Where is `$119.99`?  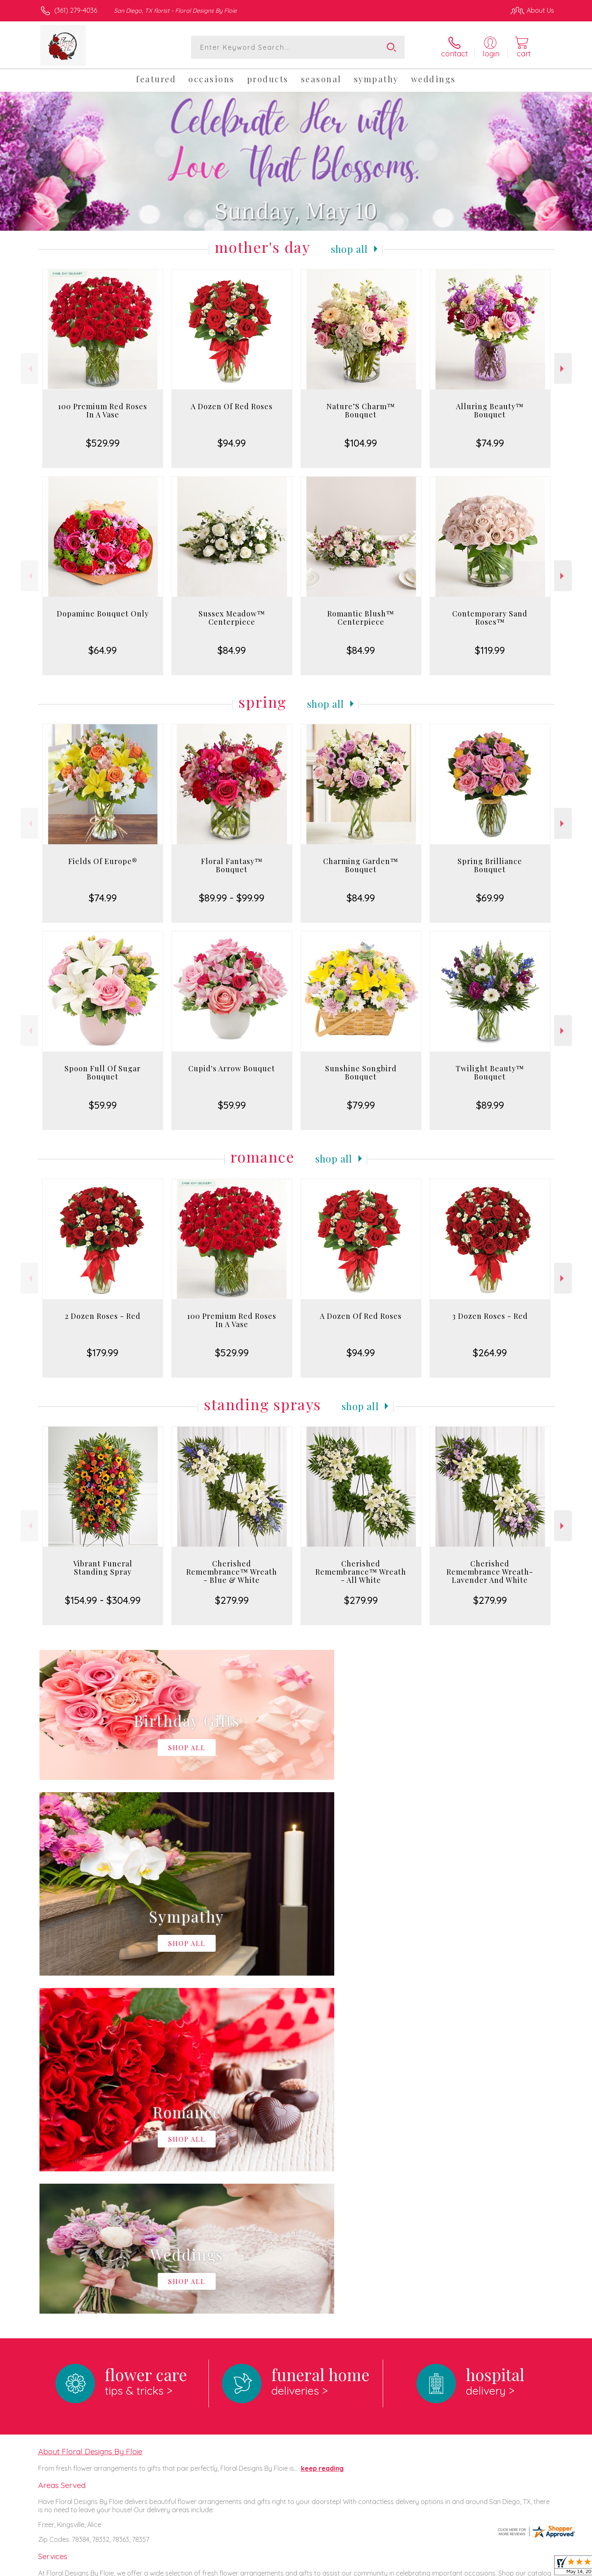 $119.99 is located at coordinates (490, 650).